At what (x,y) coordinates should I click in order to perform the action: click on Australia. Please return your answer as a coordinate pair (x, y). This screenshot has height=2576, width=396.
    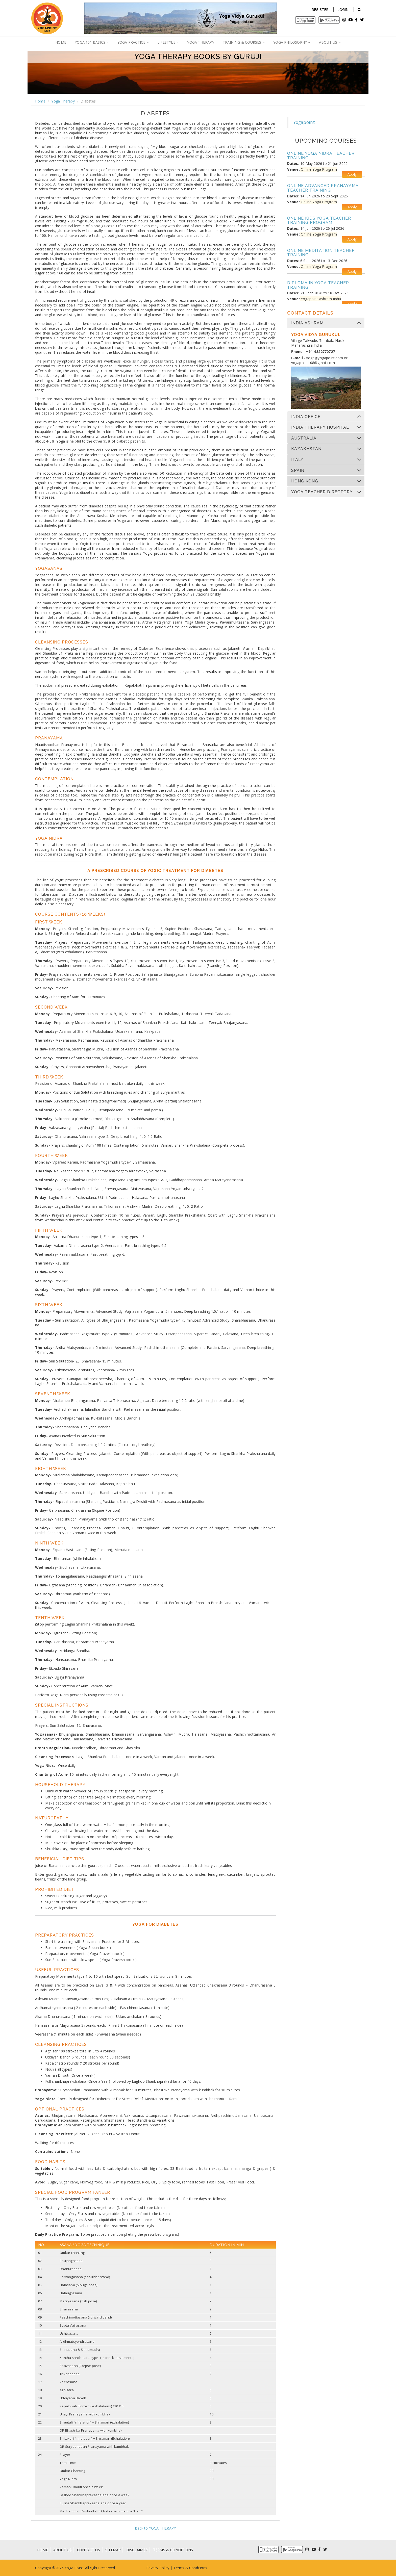
    Looking at the image, I should click on (303, 438).